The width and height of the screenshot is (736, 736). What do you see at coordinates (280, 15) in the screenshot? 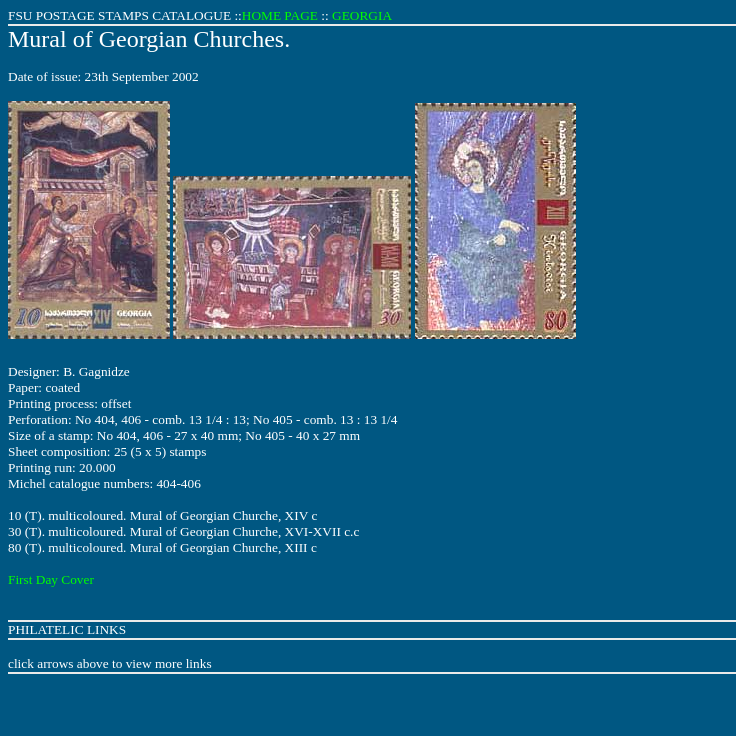
I see `HOME PAGE` at bounding box center [280, 15].